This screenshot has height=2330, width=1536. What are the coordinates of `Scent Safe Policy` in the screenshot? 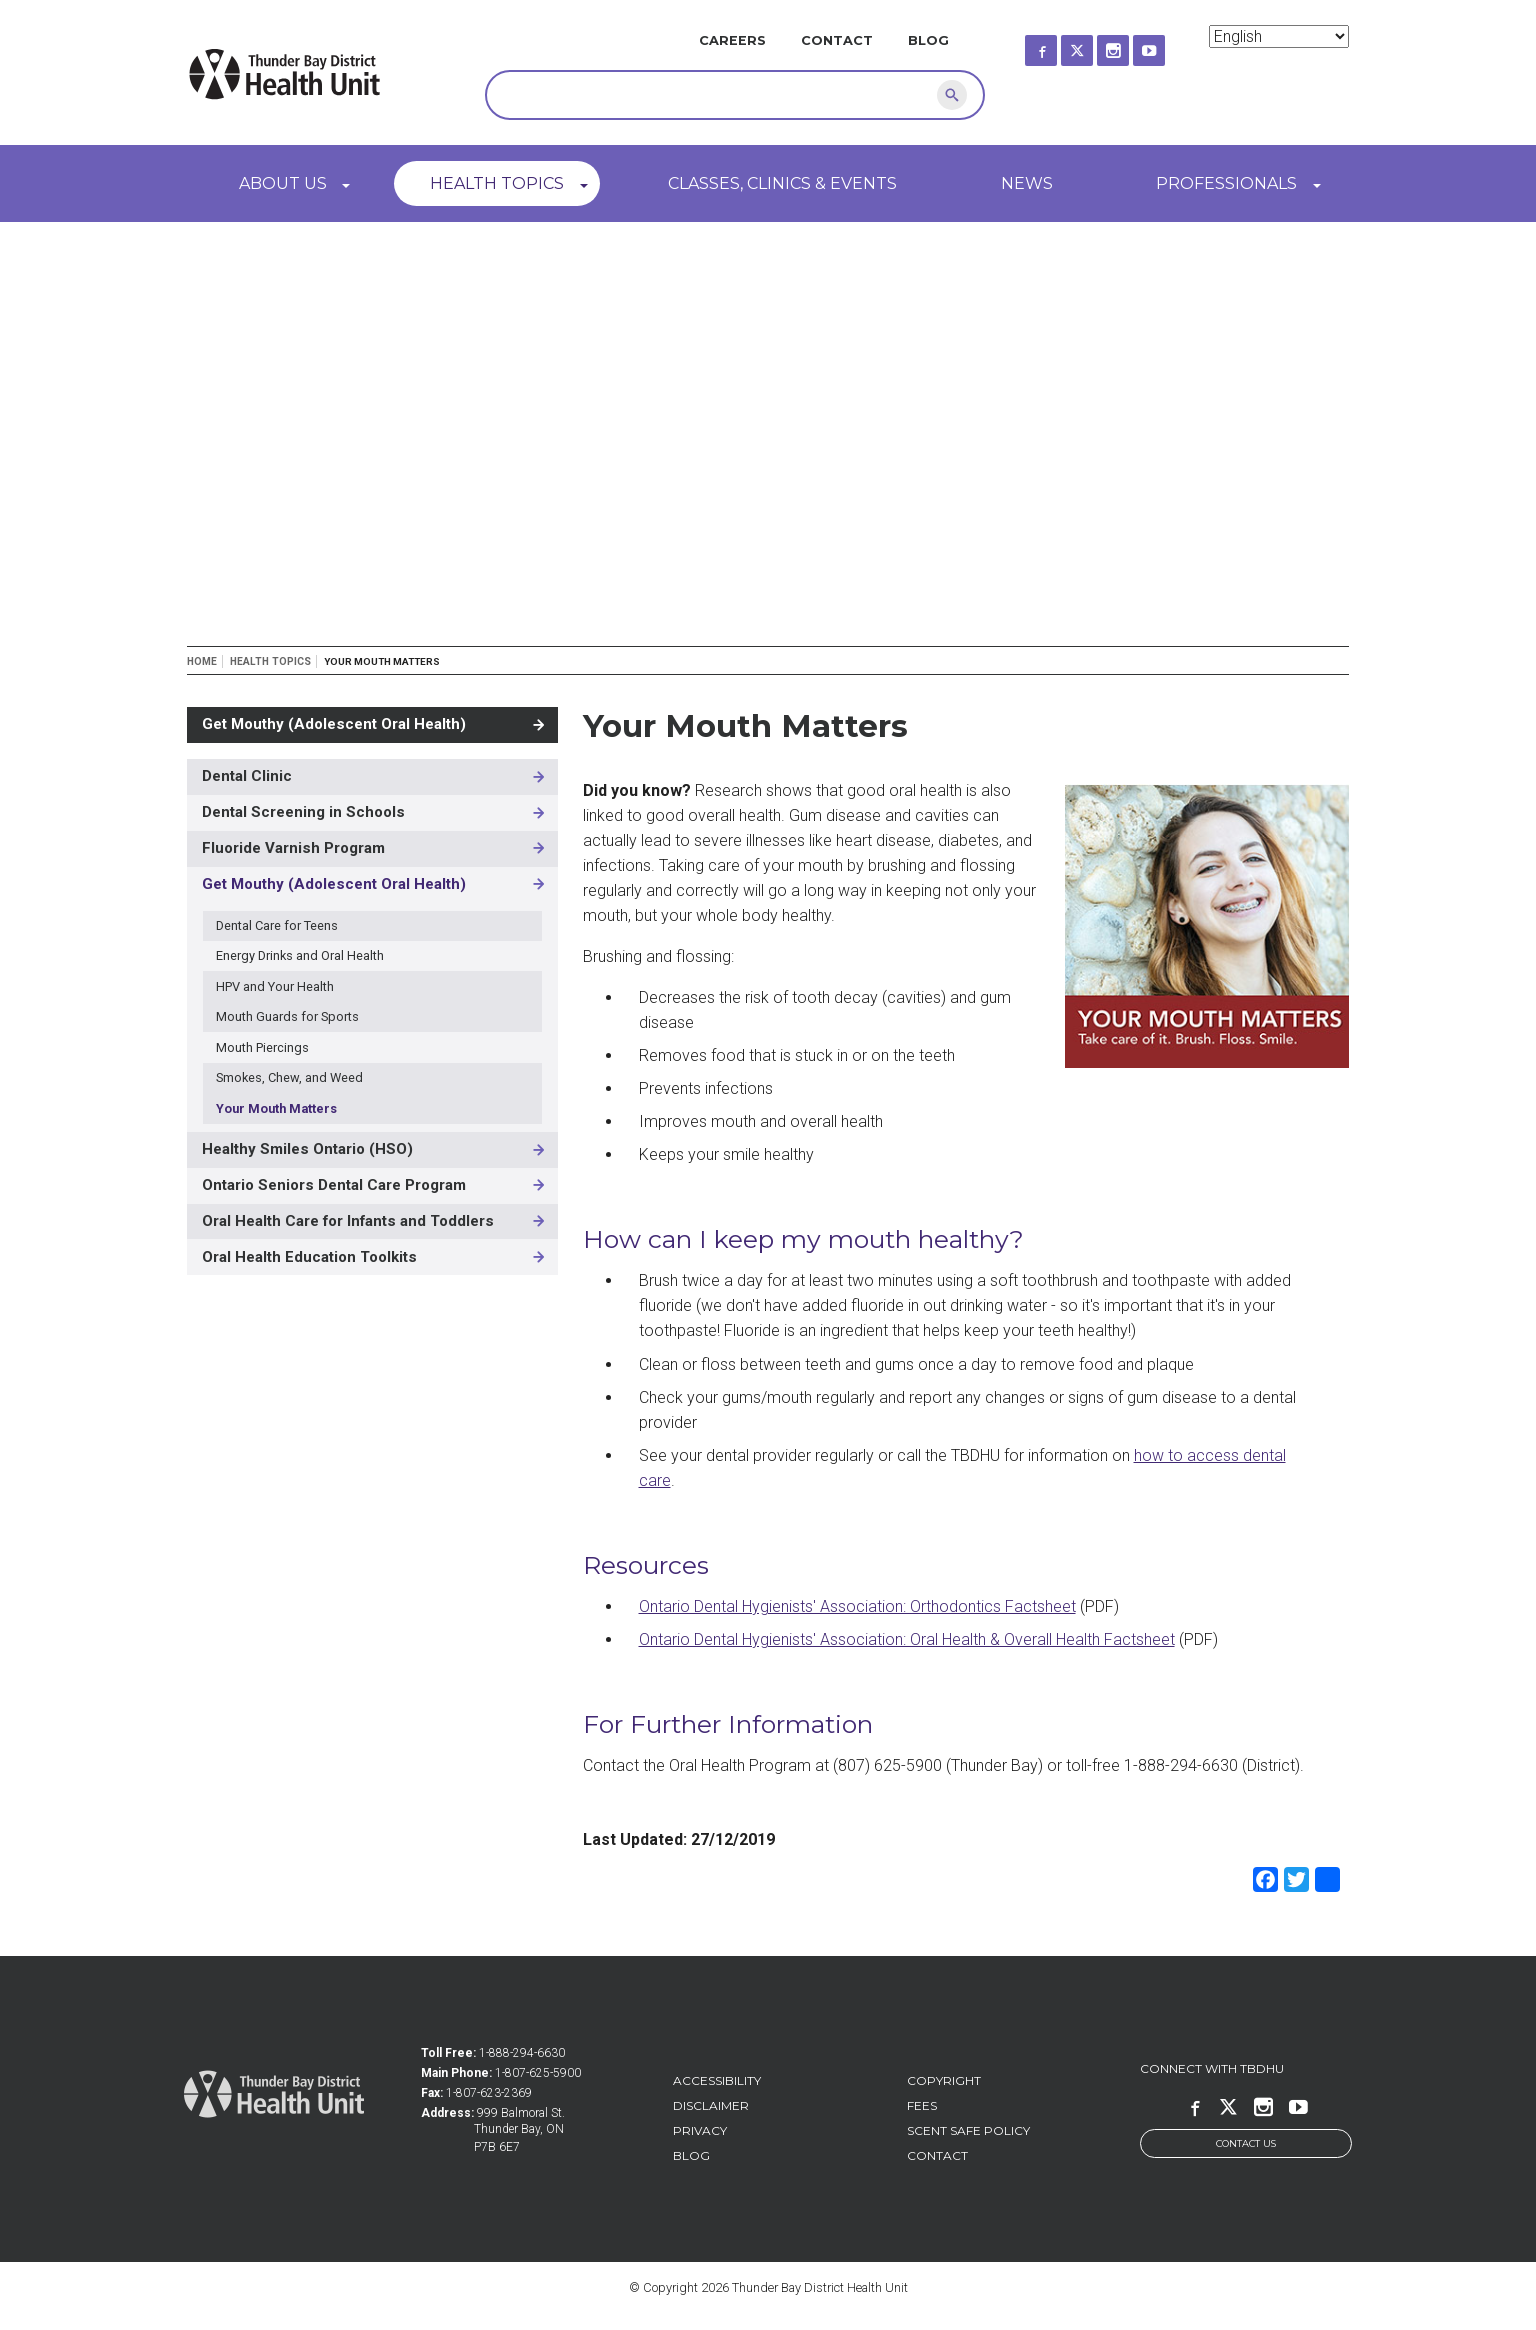 It's located at (968, 2130).